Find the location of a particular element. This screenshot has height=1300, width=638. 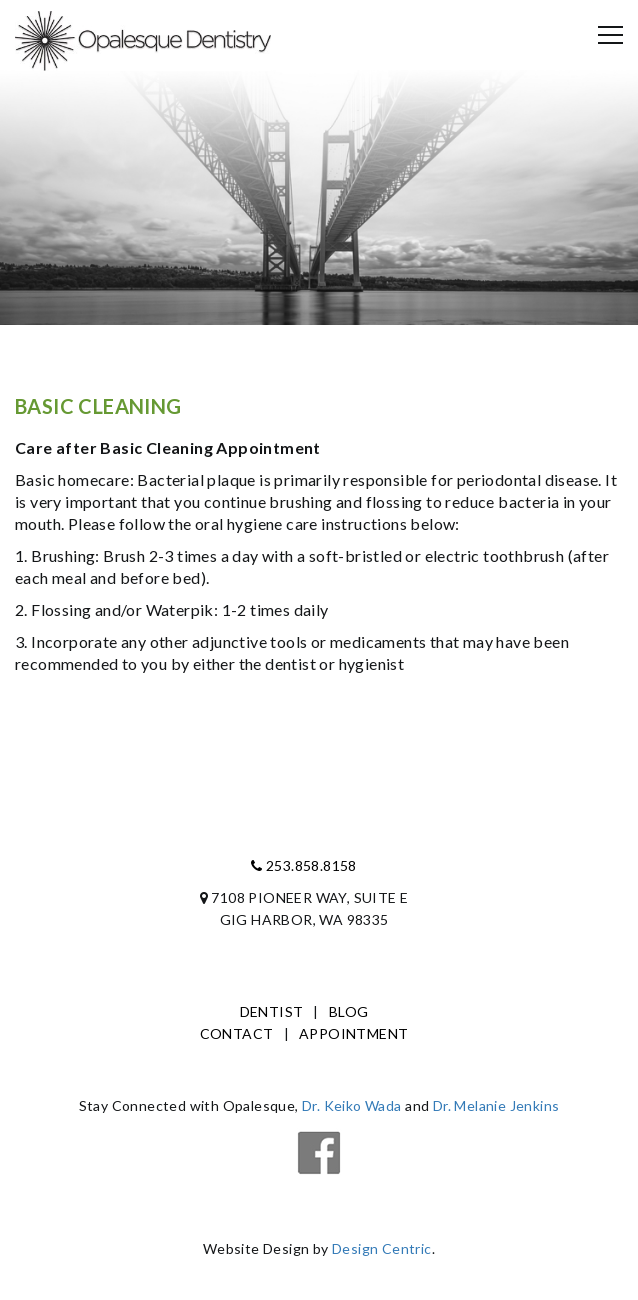

Dentist is located at coordinates (272, 1011).